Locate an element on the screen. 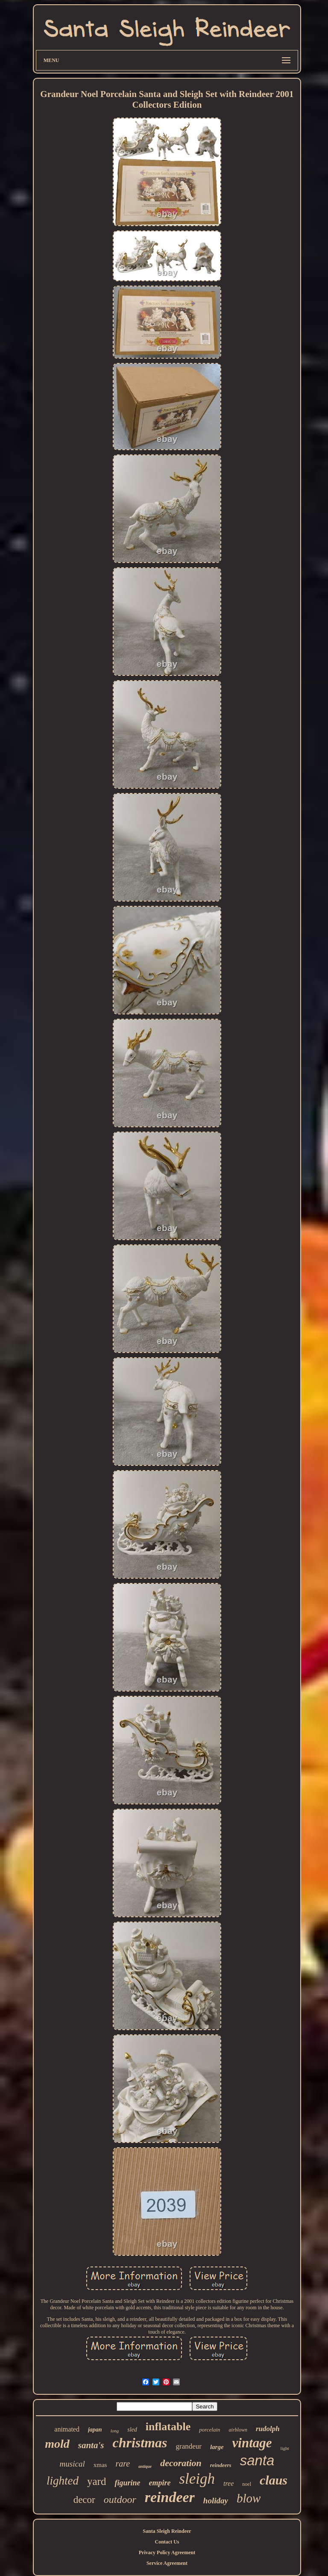 The height and width of the screenshot is (2576, 328). xmas is located at coordinates (100, 2464).